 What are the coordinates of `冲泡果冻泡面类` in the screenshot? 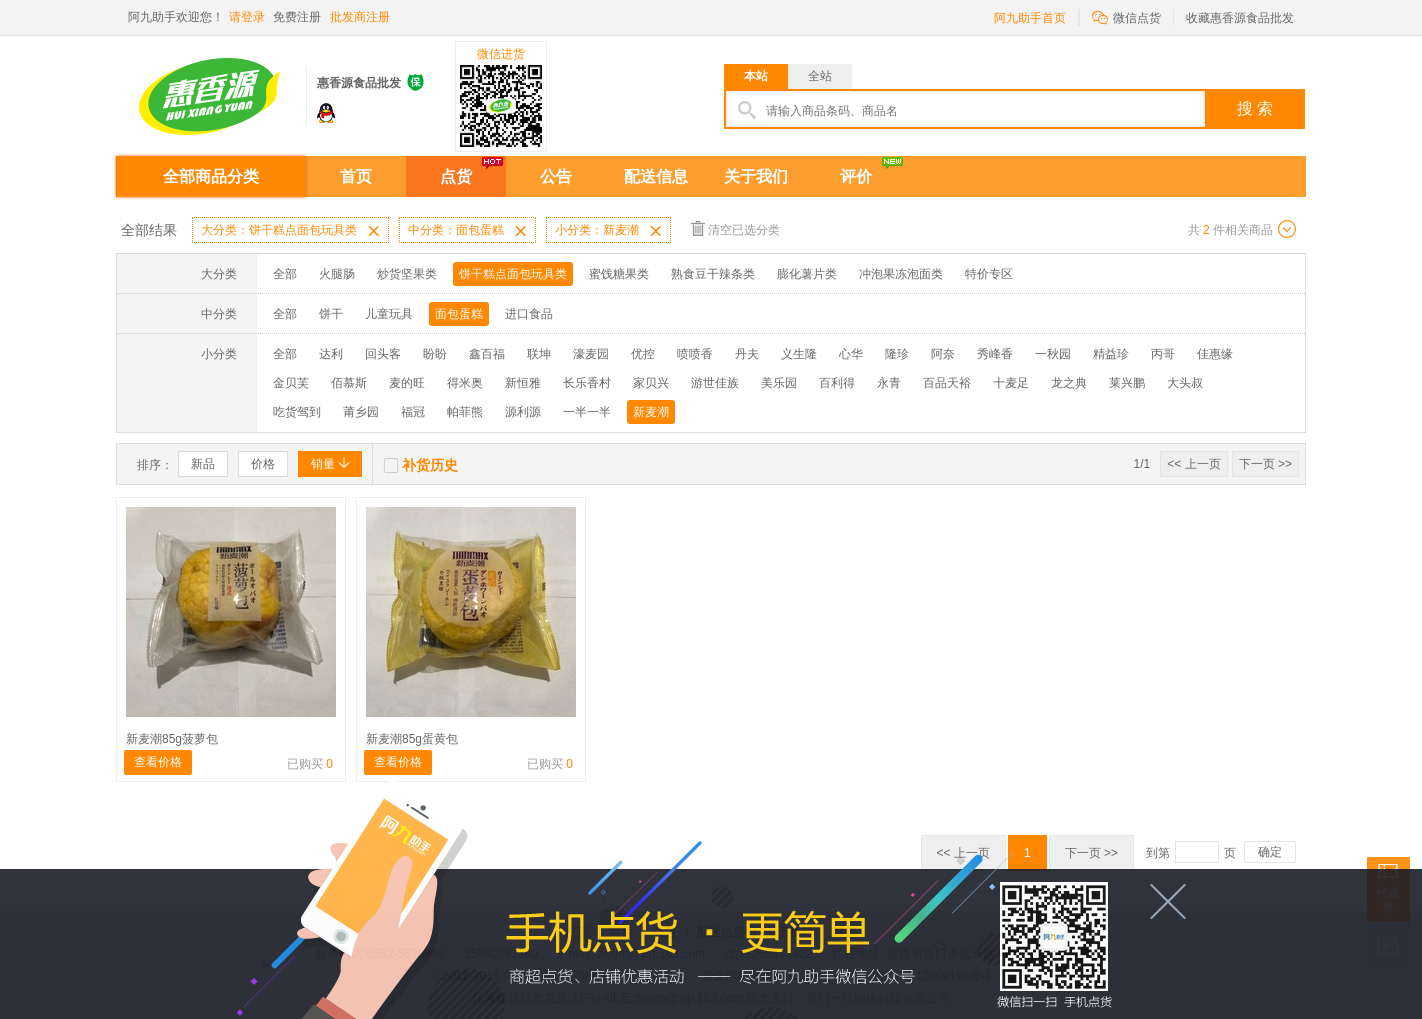 It's located at (901, 274).